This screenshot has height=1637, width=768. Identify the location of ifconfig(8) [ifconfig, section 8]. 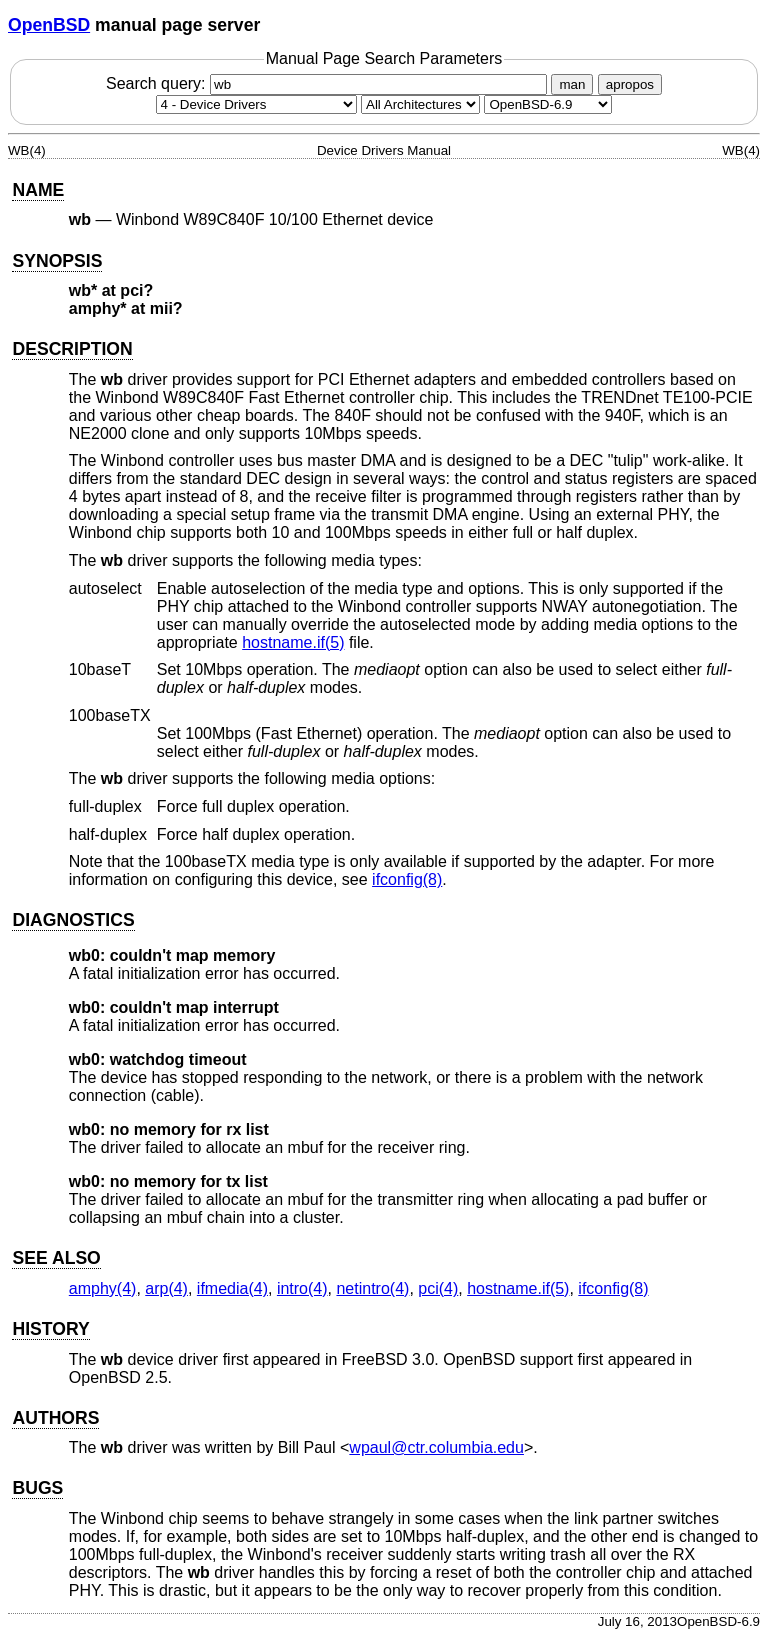
(407, 879).